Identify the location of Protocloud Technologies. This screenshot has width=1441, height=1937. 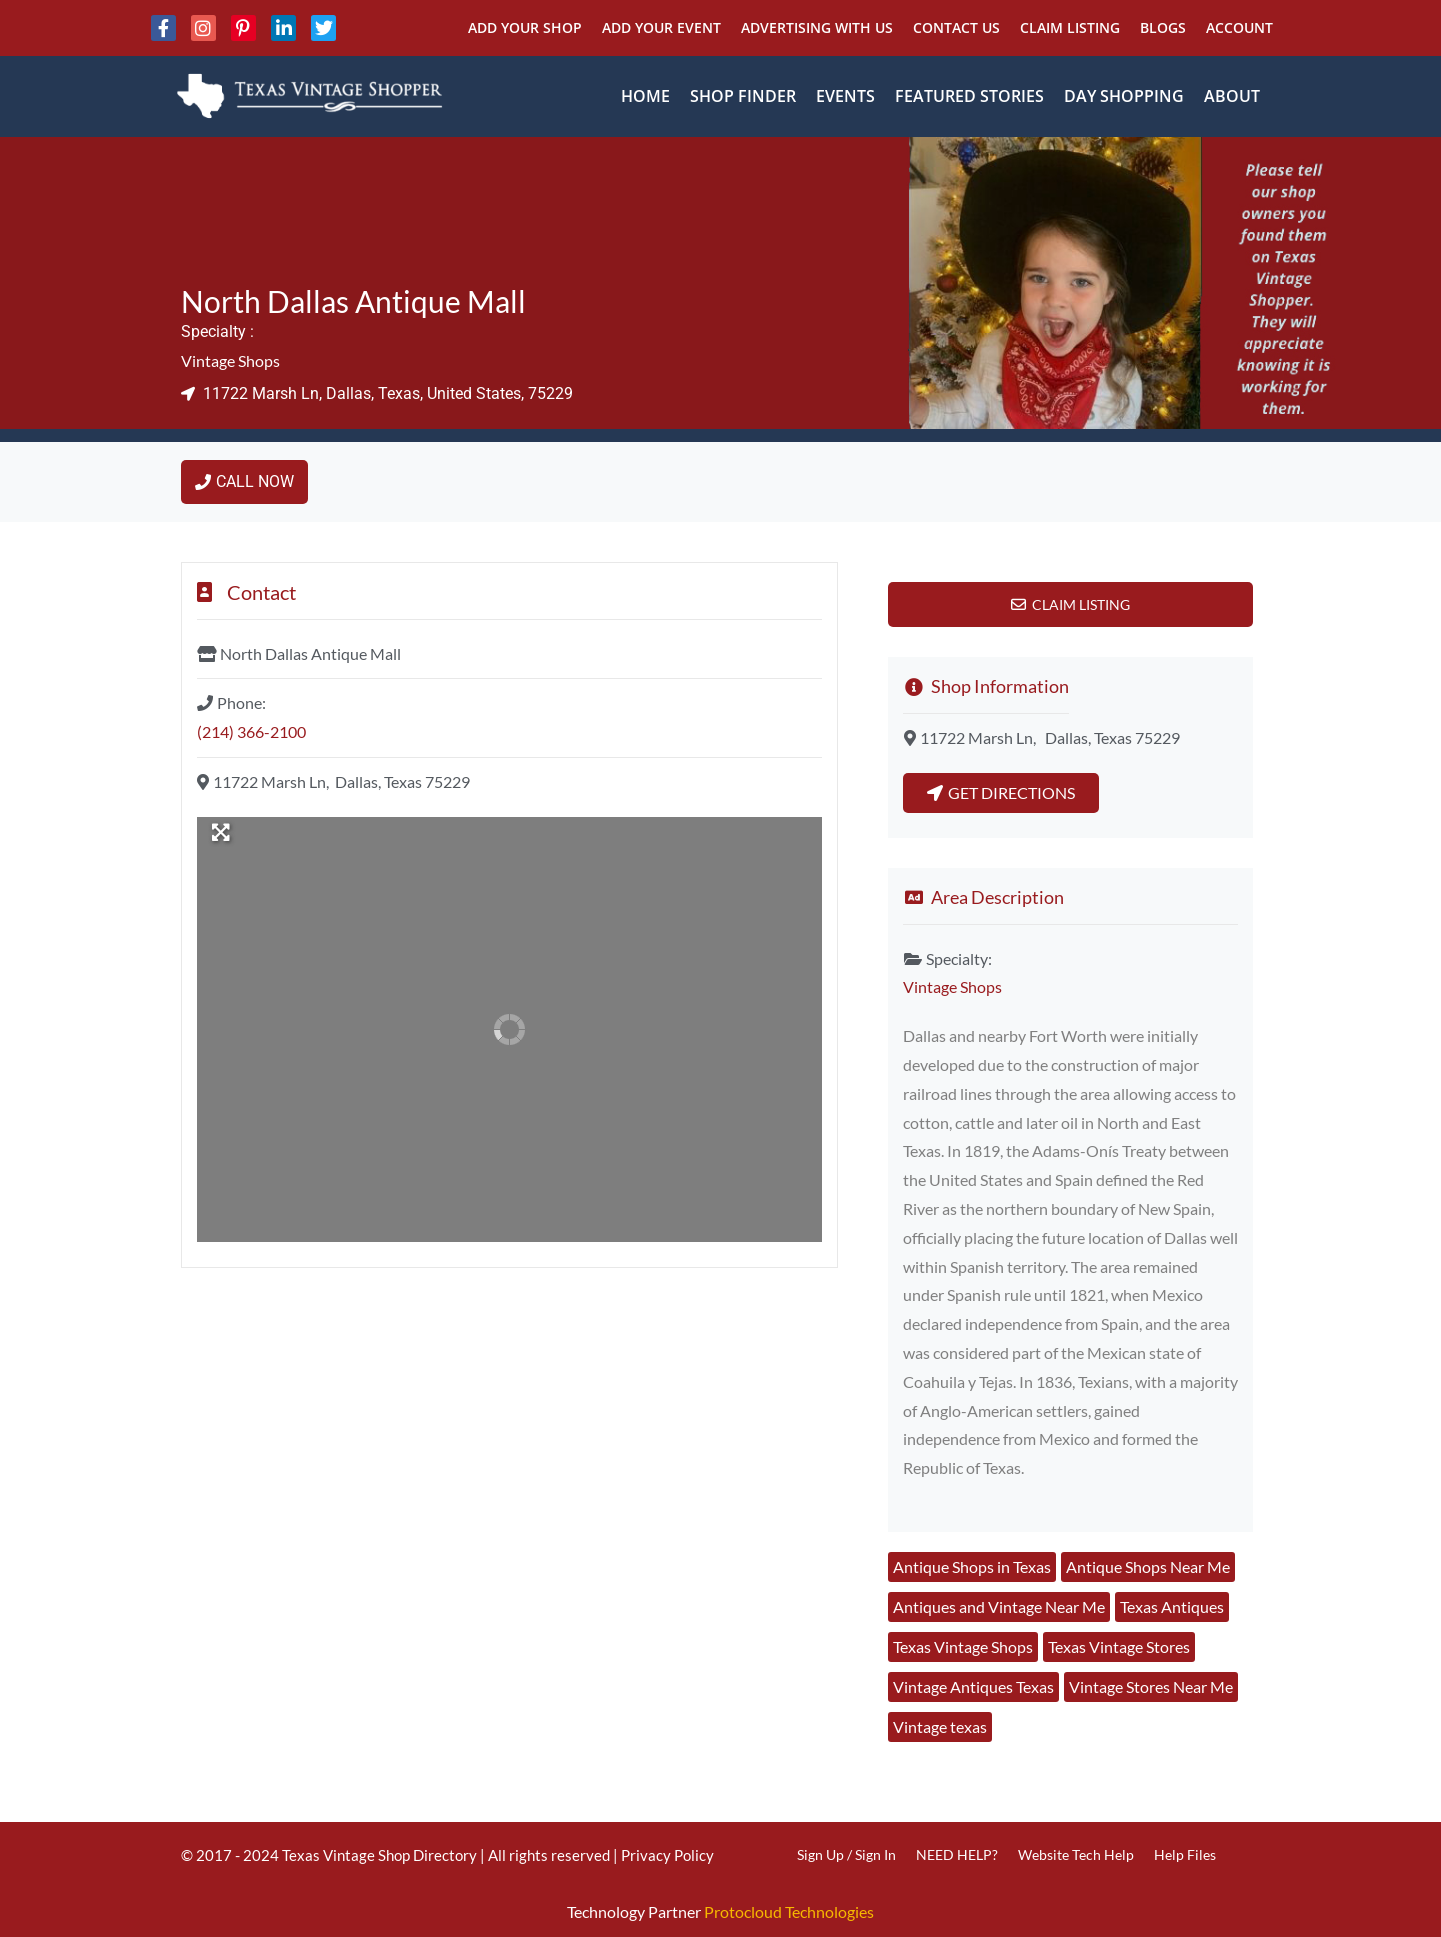
(789, 1911).